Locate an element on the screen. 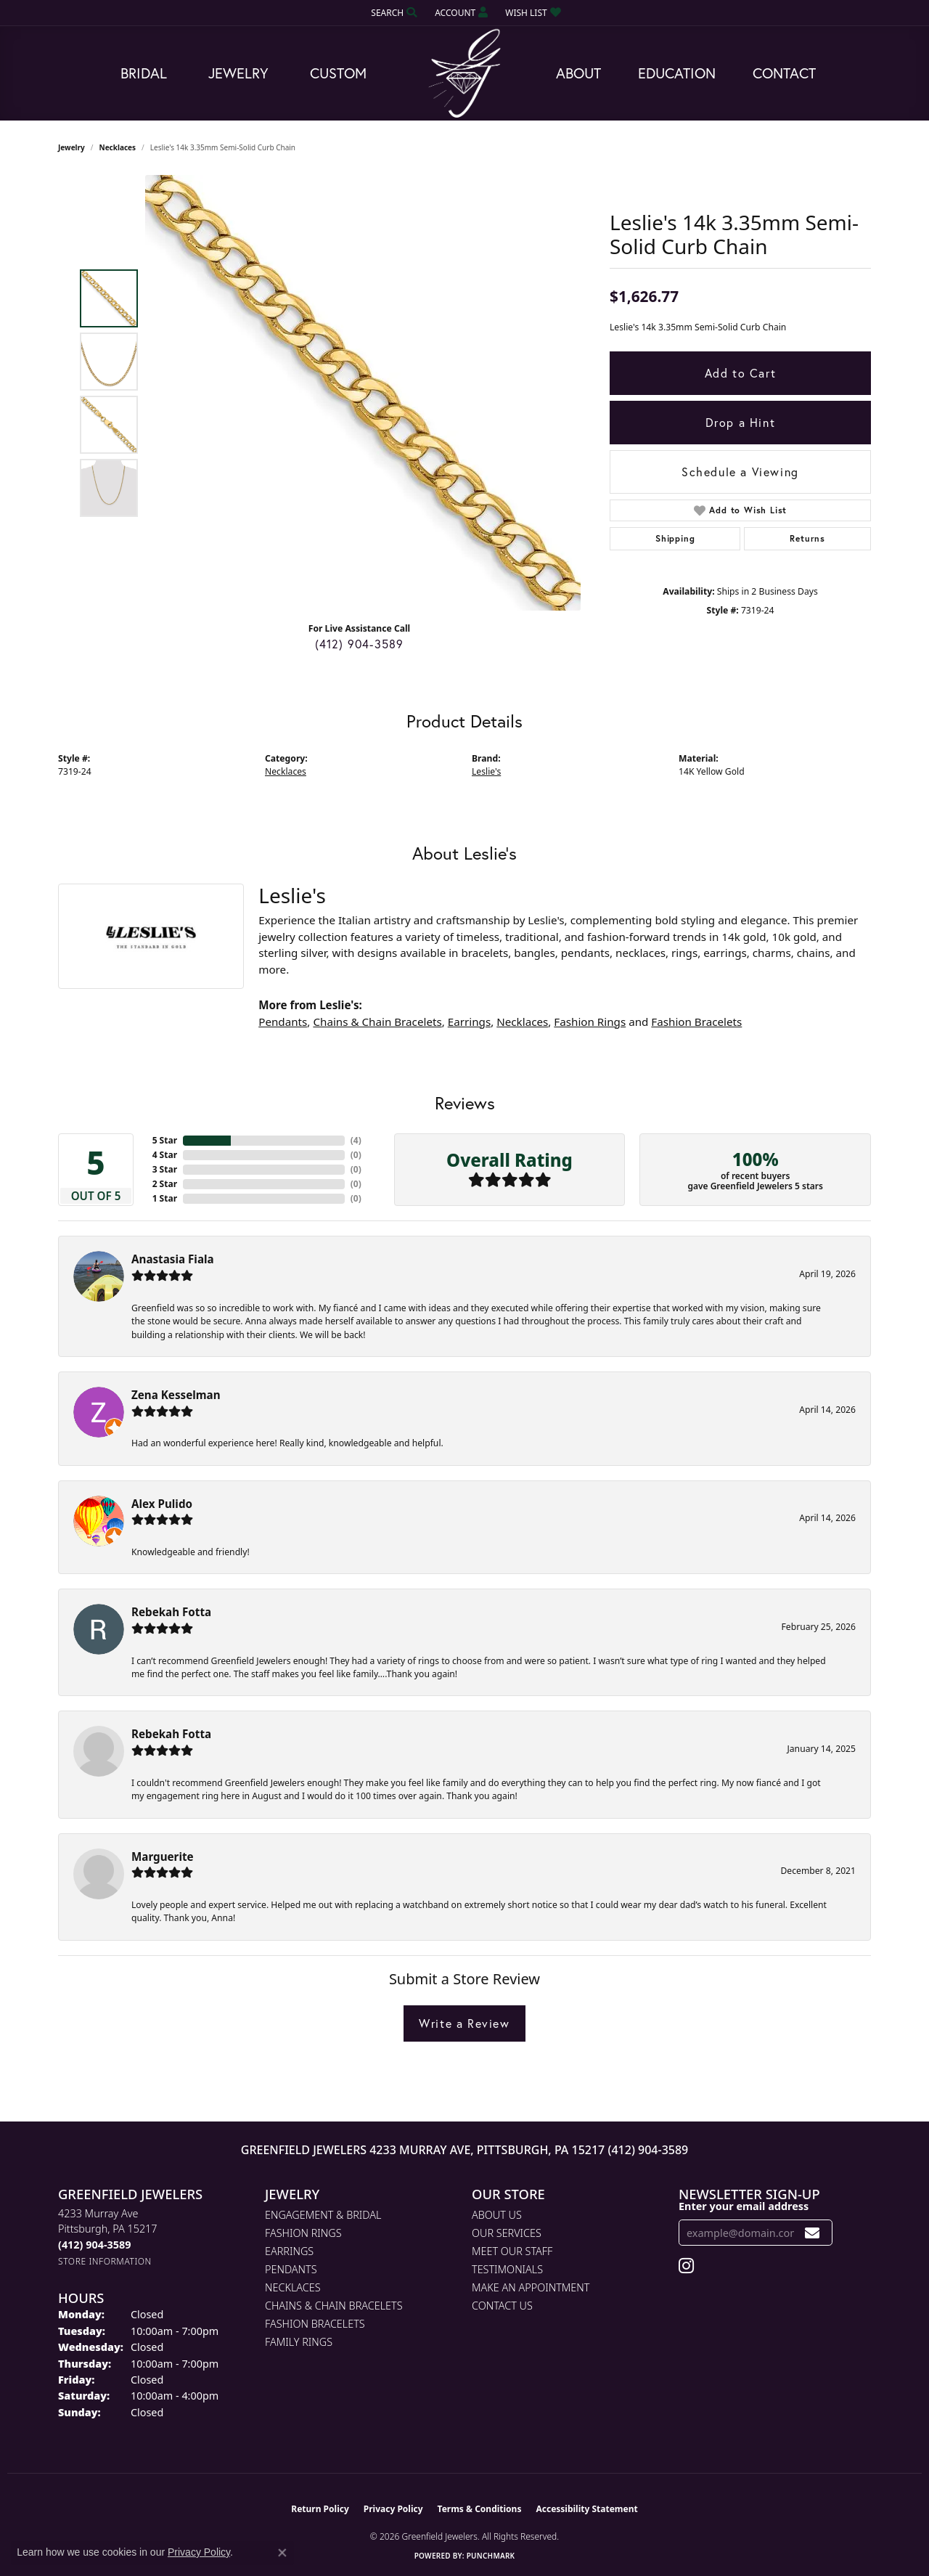  4 Star is located at coordinates (164, 1155).